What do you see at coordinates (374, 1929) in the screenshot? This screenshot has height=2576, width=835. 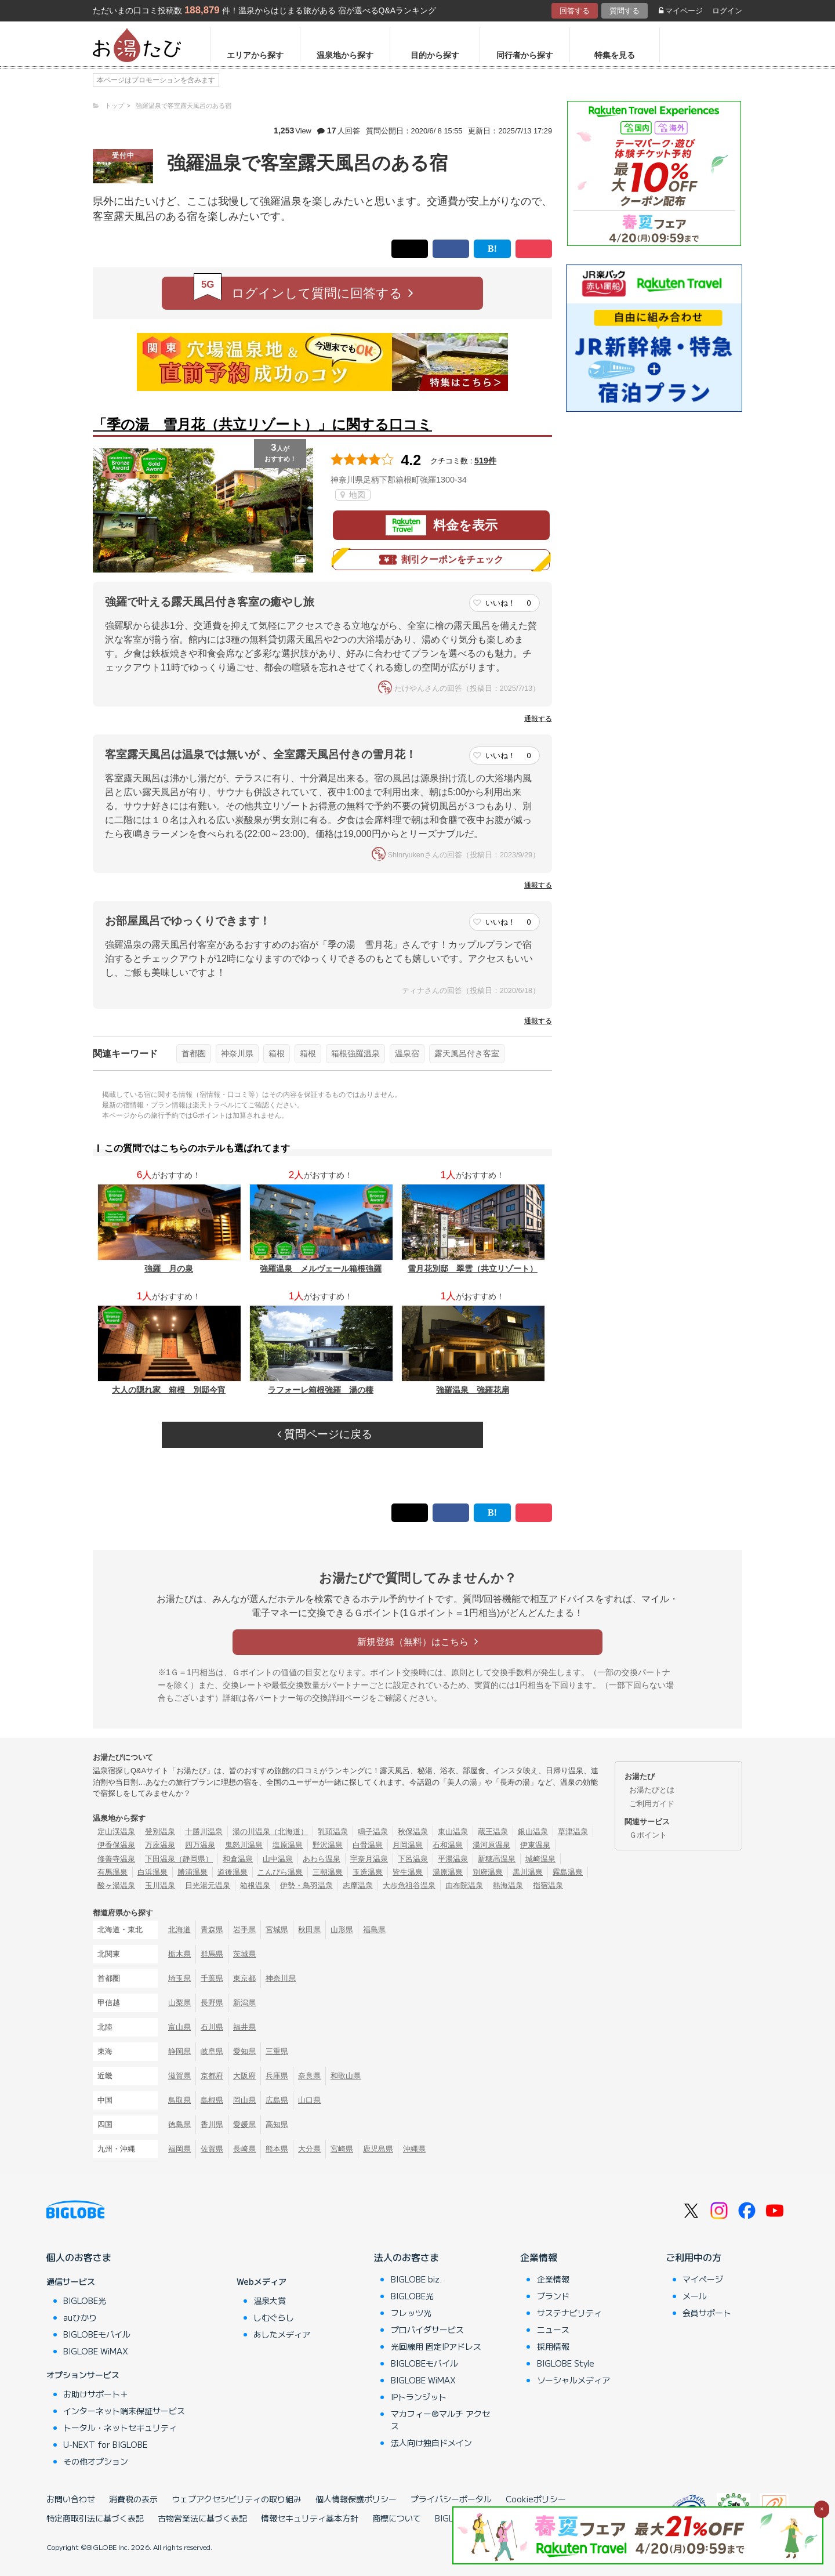 I see `福島県` at bounding box center [374, 1929].